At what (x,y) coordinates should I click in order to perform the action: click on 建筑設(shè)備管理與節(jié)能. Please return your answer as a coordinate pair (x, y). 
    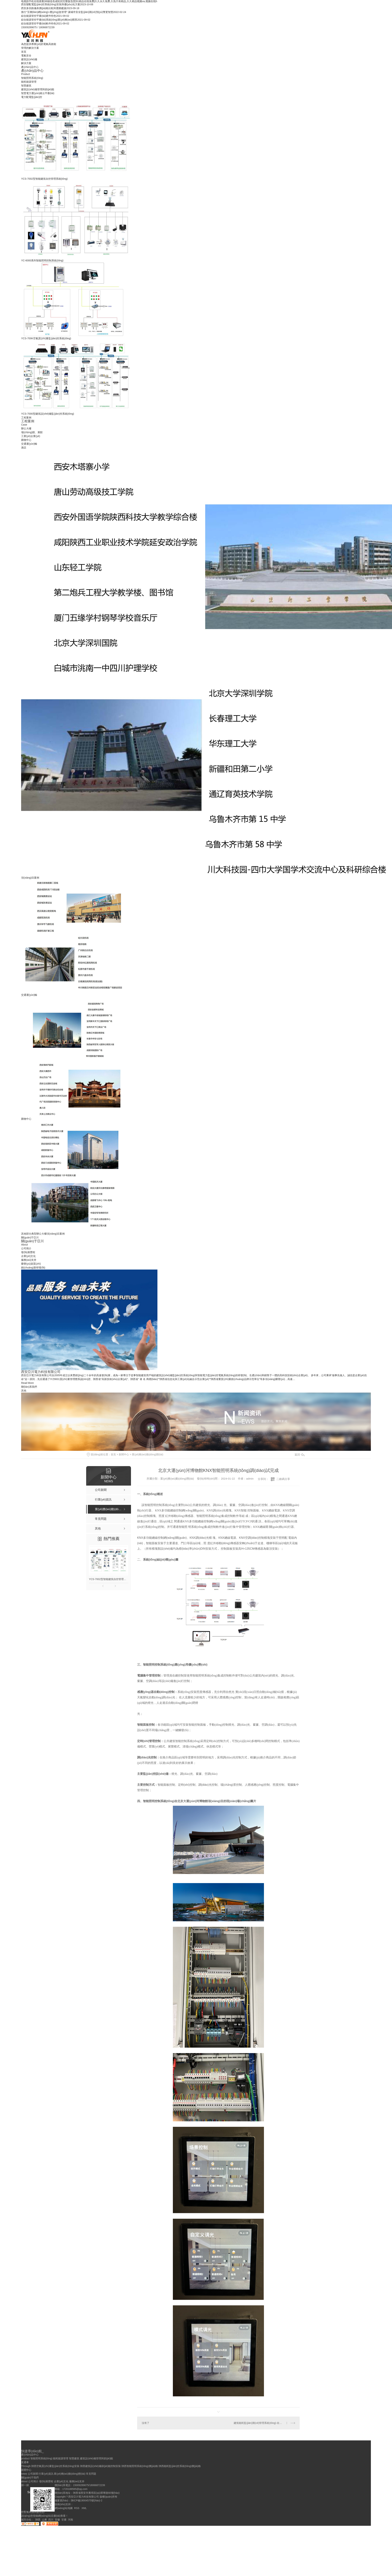
    Looking at the image, I should click on (37, 89).